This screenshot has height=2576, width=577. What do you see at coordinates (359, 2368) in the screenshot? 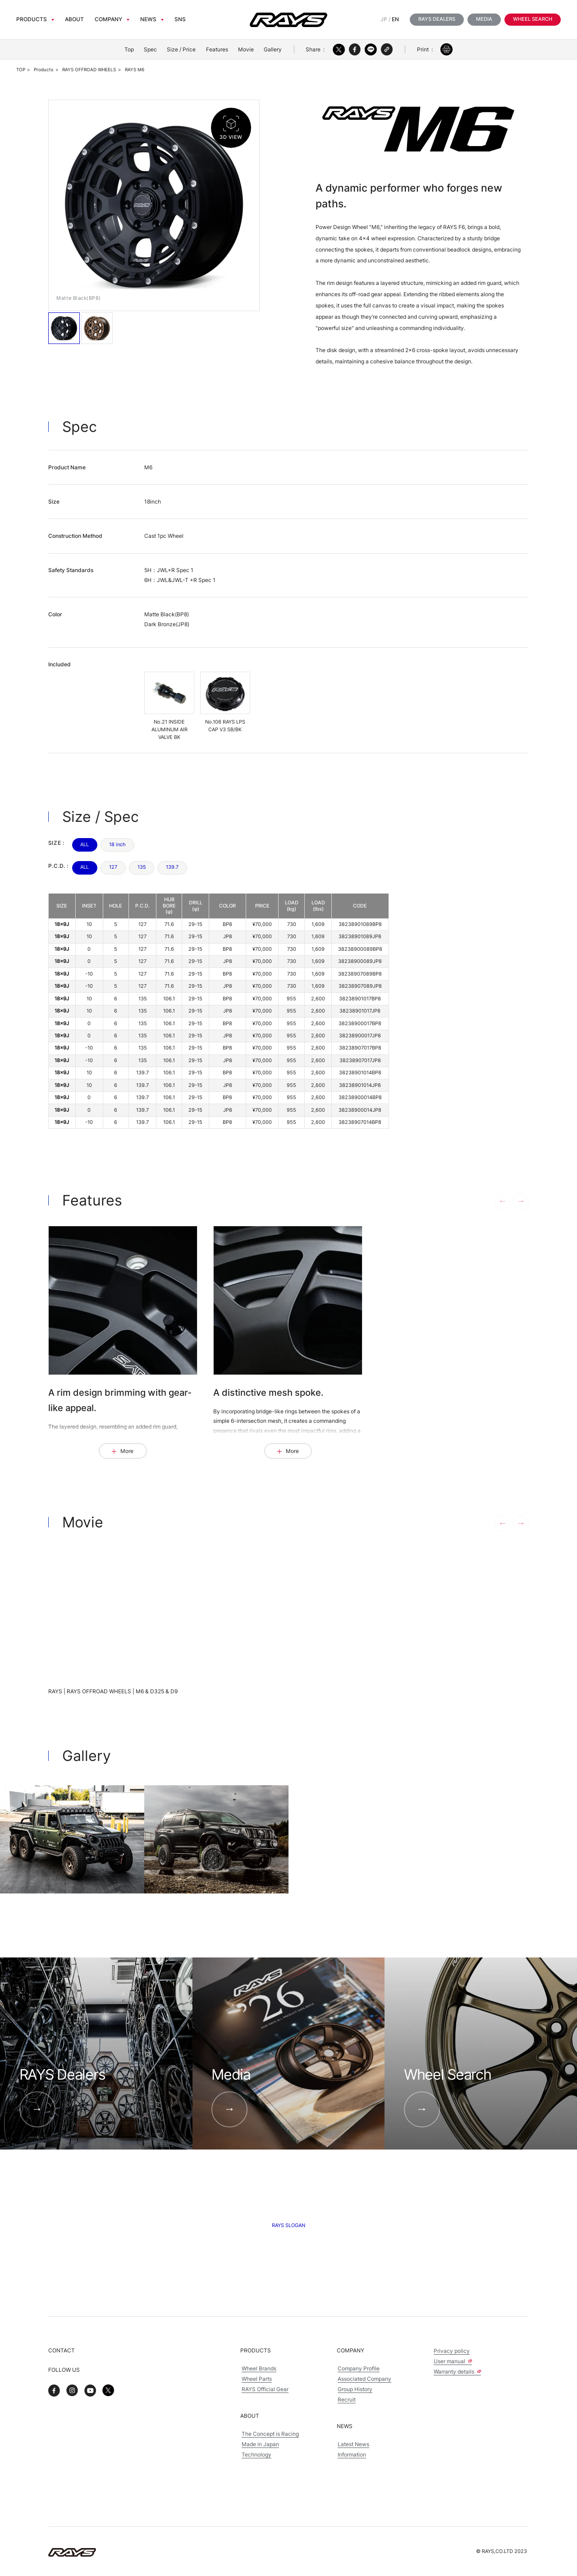
I see `Company Profile` at bounding box center [359, 2368].